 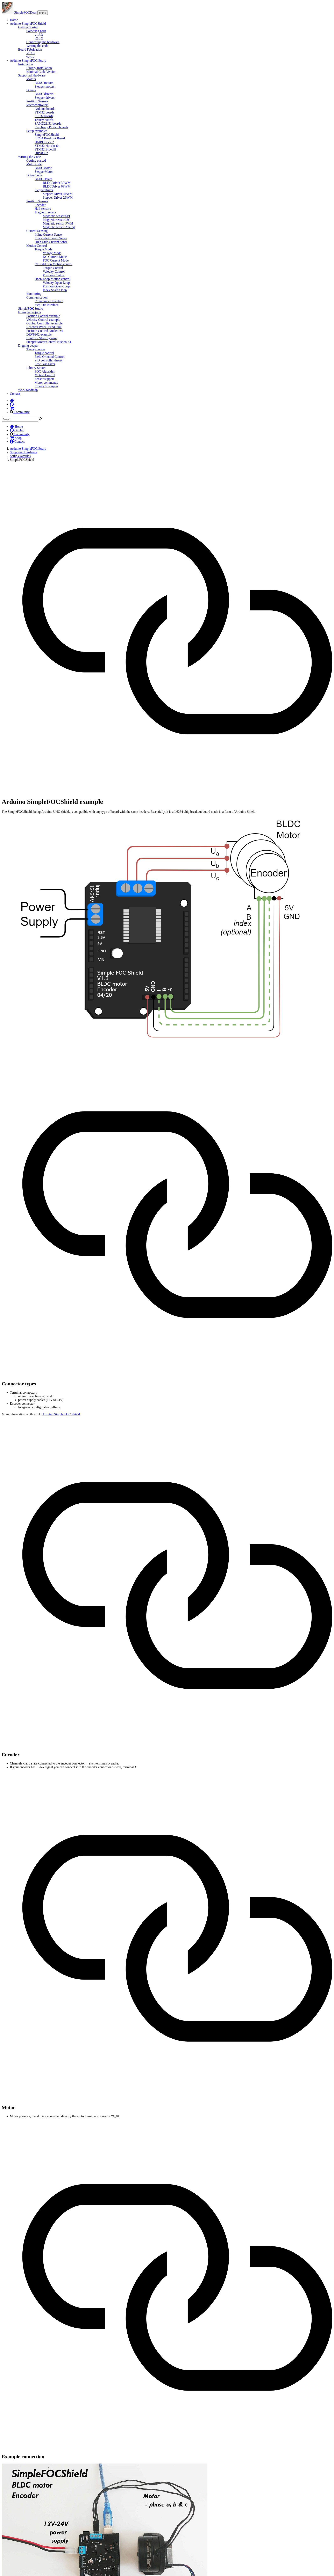 What do you see at coordinates (52, 279) in the screenshot?
I see `Open-Loop Motion control` at bounding box center [52, 279].